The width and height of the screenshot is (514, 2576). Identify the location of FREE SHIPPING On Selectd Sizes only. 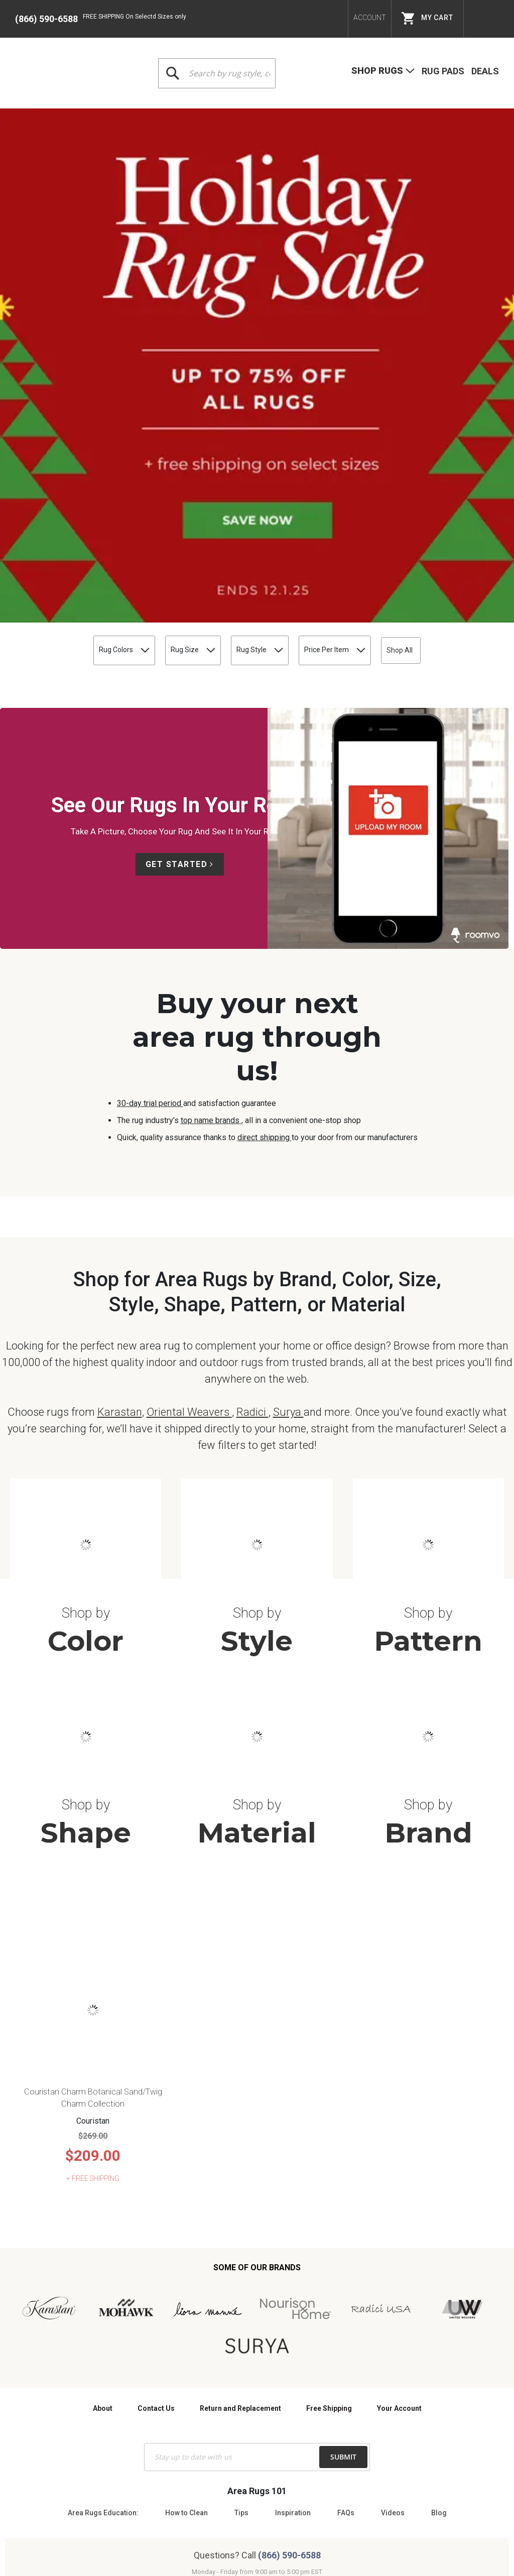
(134, 16).